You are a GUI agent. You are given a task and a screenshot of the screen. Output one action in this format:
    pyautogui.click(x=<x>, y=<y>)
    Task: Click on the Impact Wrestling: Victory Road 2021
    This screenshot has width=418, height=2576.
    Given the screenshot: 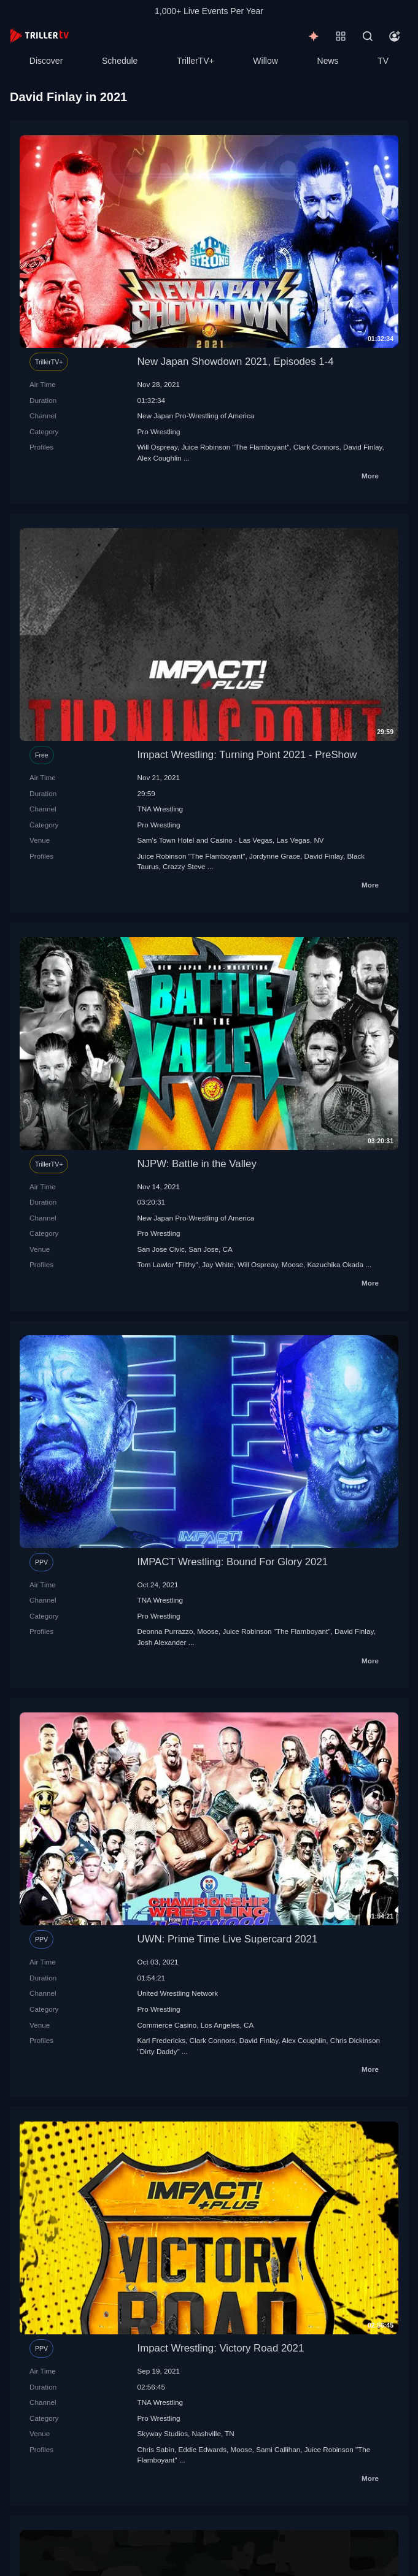 What is the action you would take?
    pyautogui.click(x=220, y=2348)
    